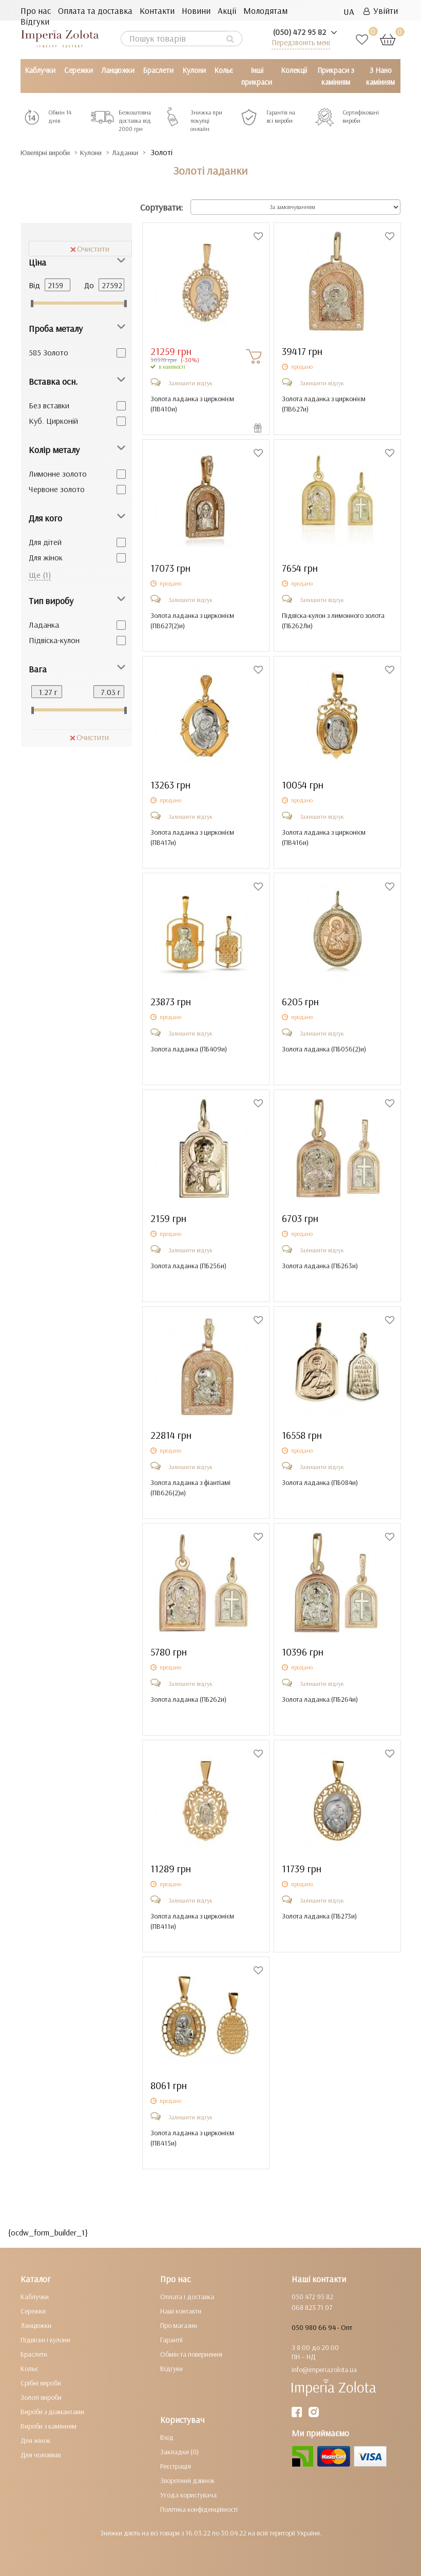  Describe the element at coordinates (53, 421) in the screenshot. I see `Куб. Цирконій` at that location.